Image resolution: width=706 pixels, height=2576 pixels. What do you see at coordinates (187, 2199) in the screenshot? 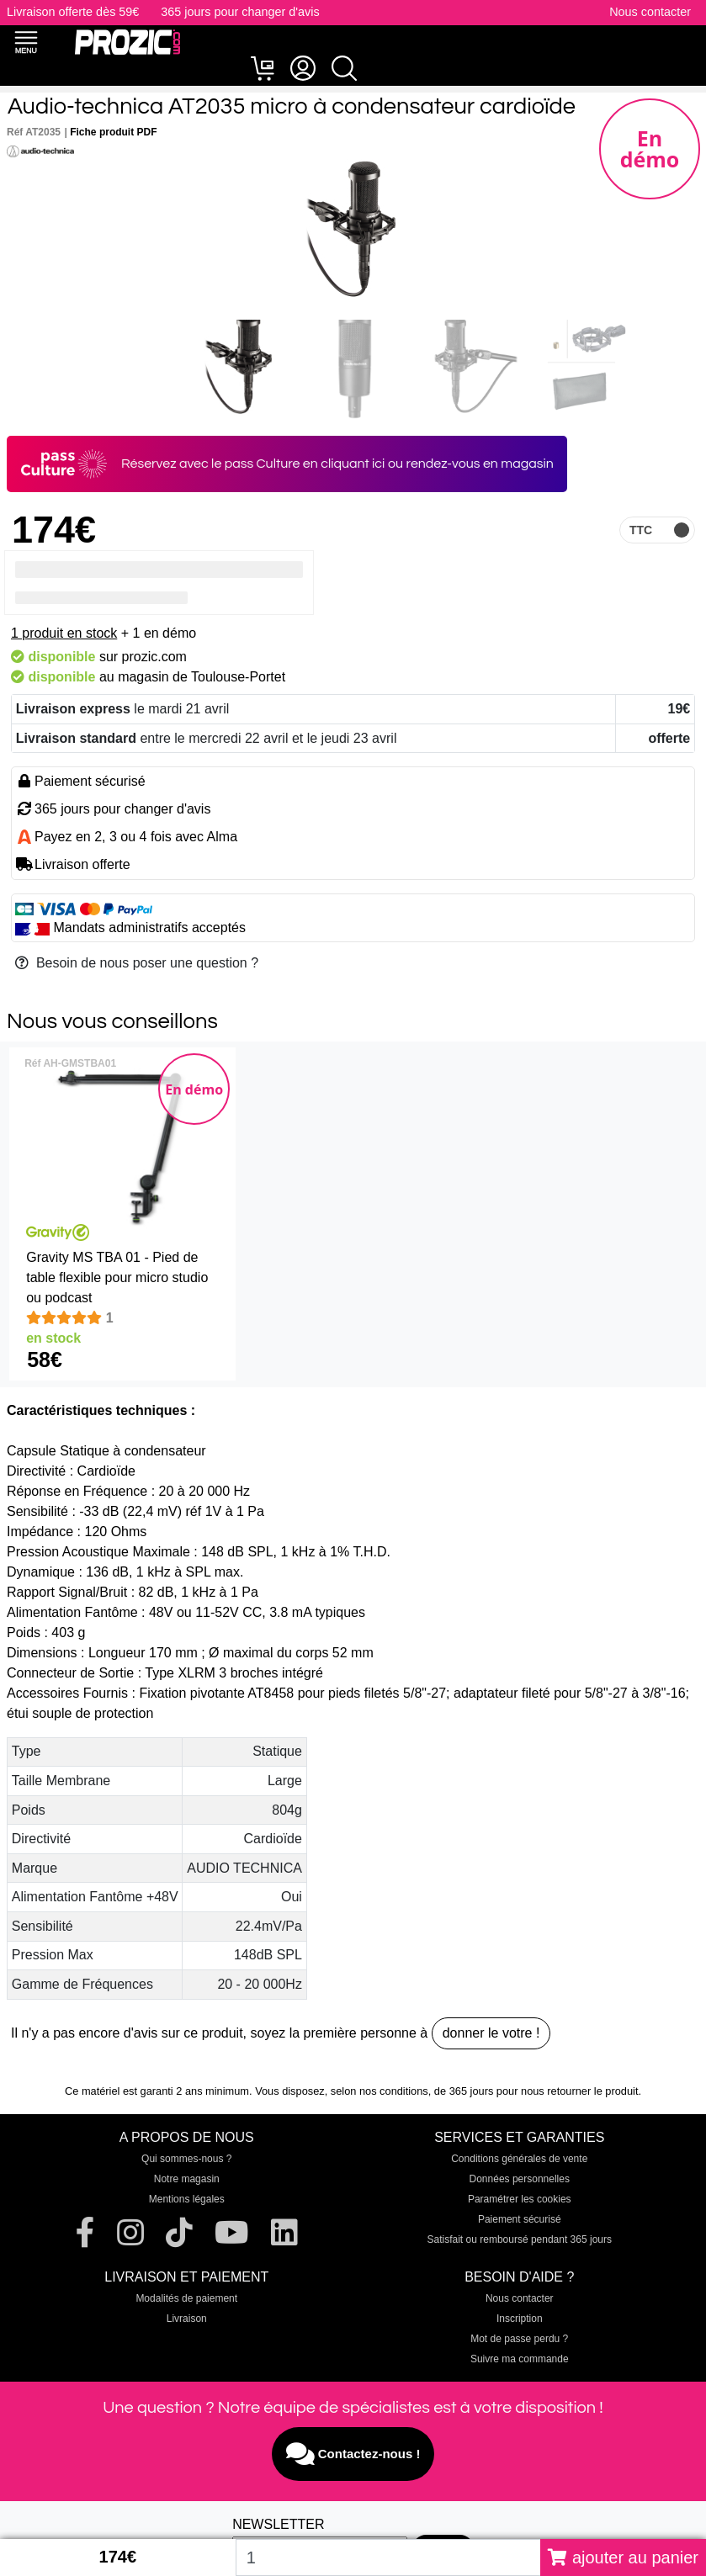
I see `Mentions légales` at bounding box center [187, 2199].